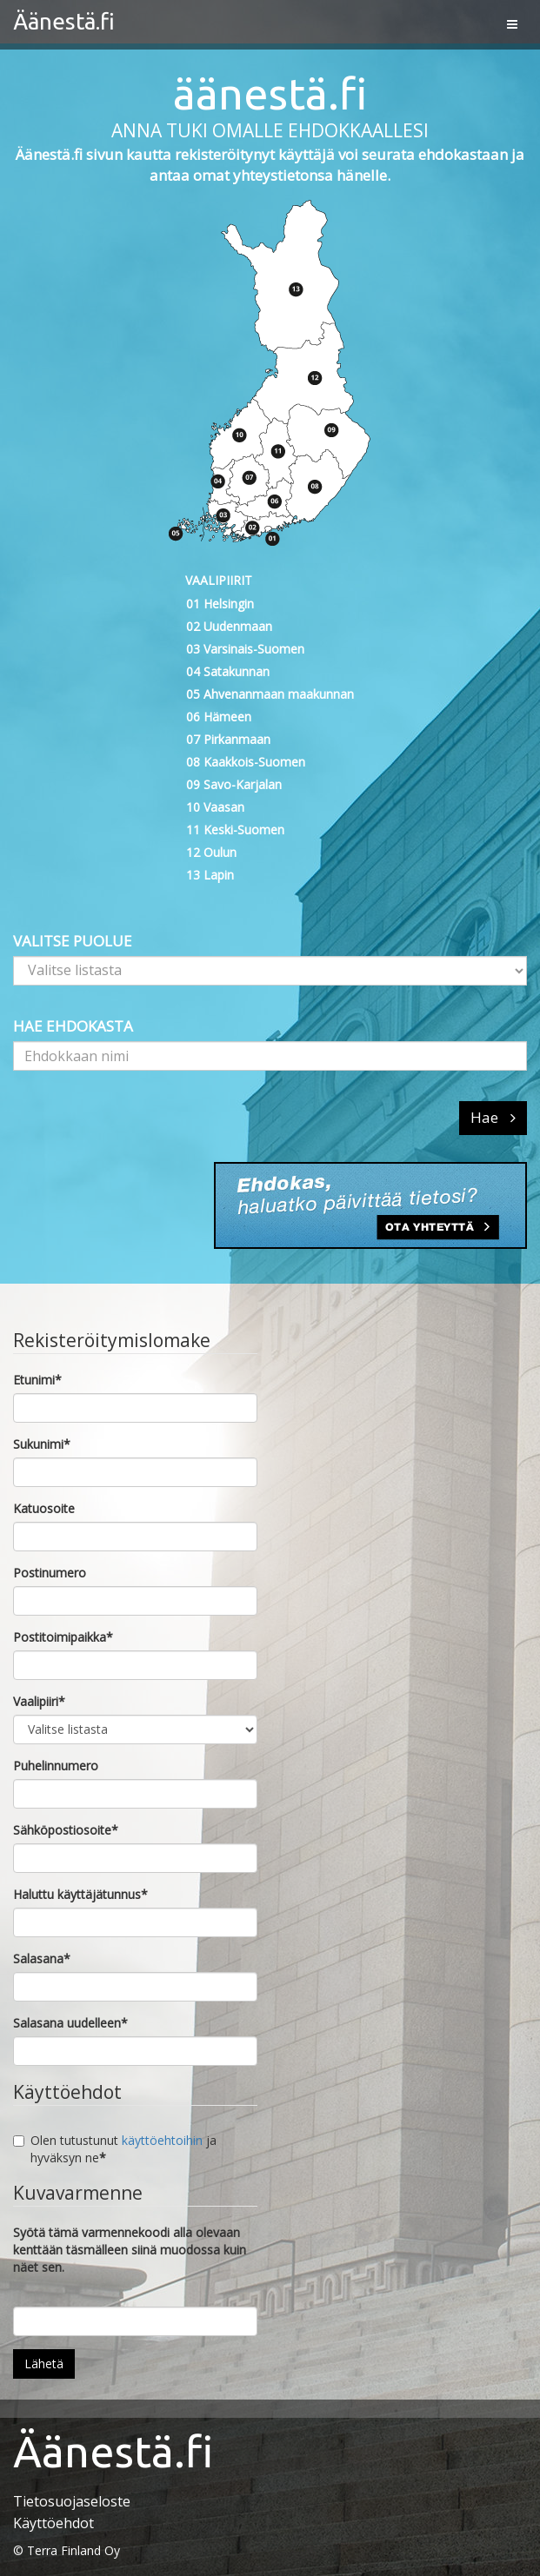 The width and height of the screenshot is (540, 2576). Describe the element at coordinates (41, 1958) in the screenshot. I see `Salasana` at that location.